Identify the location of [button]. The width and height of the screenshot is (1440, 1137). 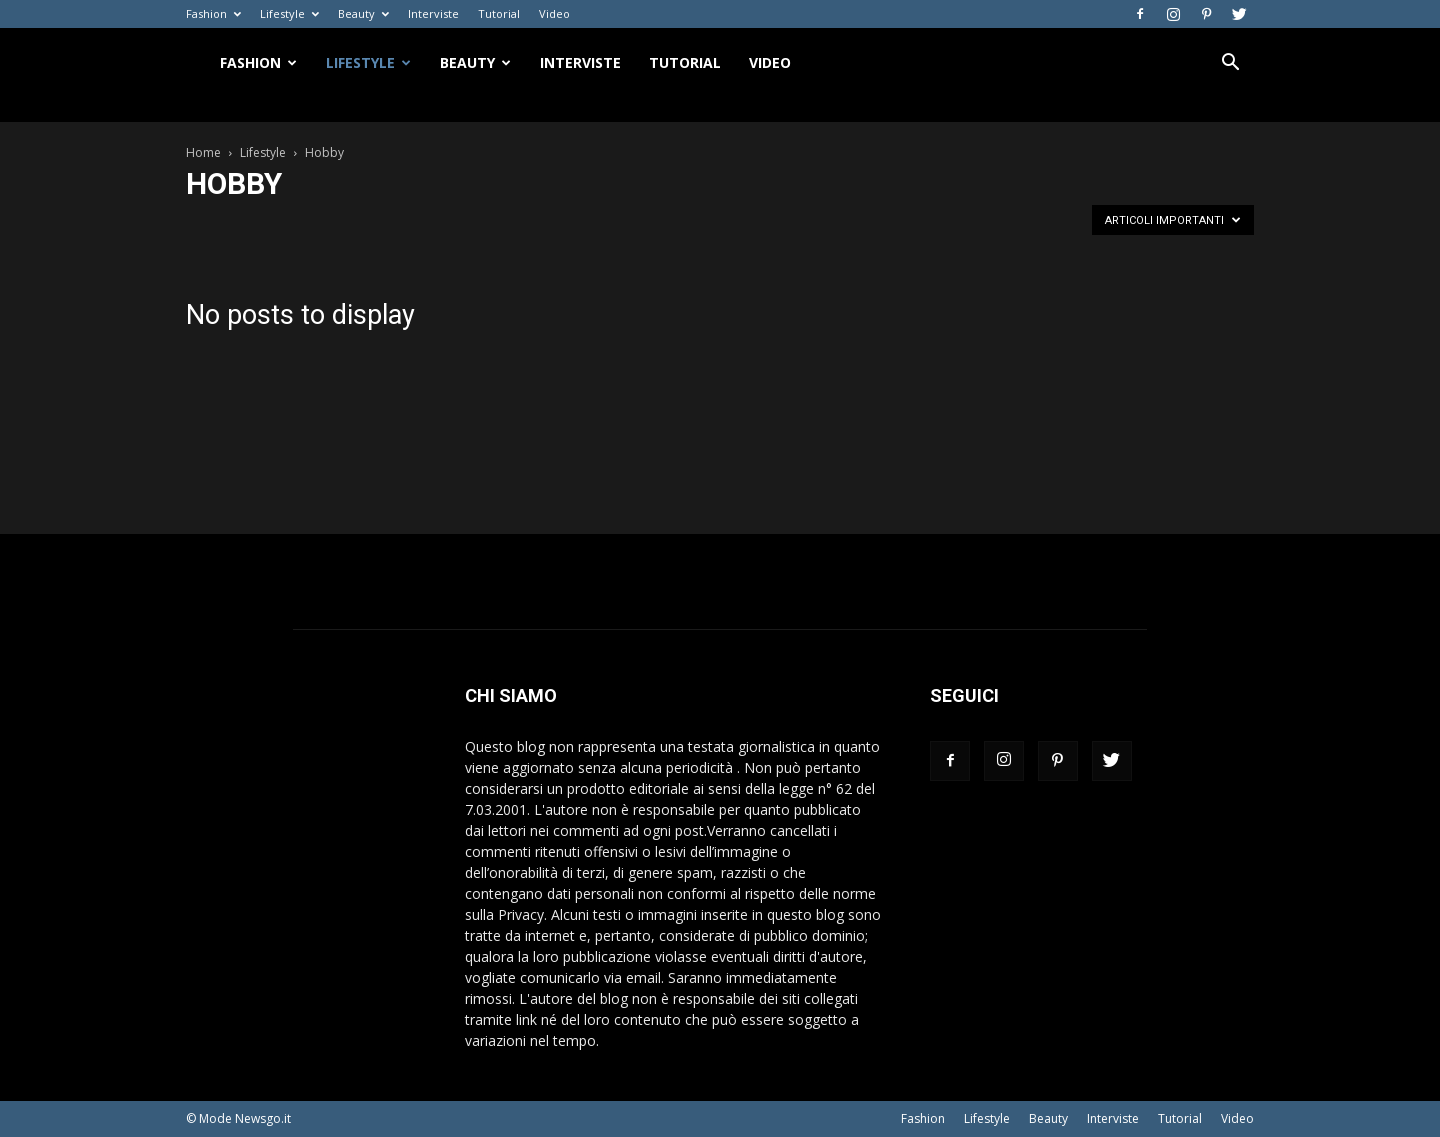
(1230, 64).